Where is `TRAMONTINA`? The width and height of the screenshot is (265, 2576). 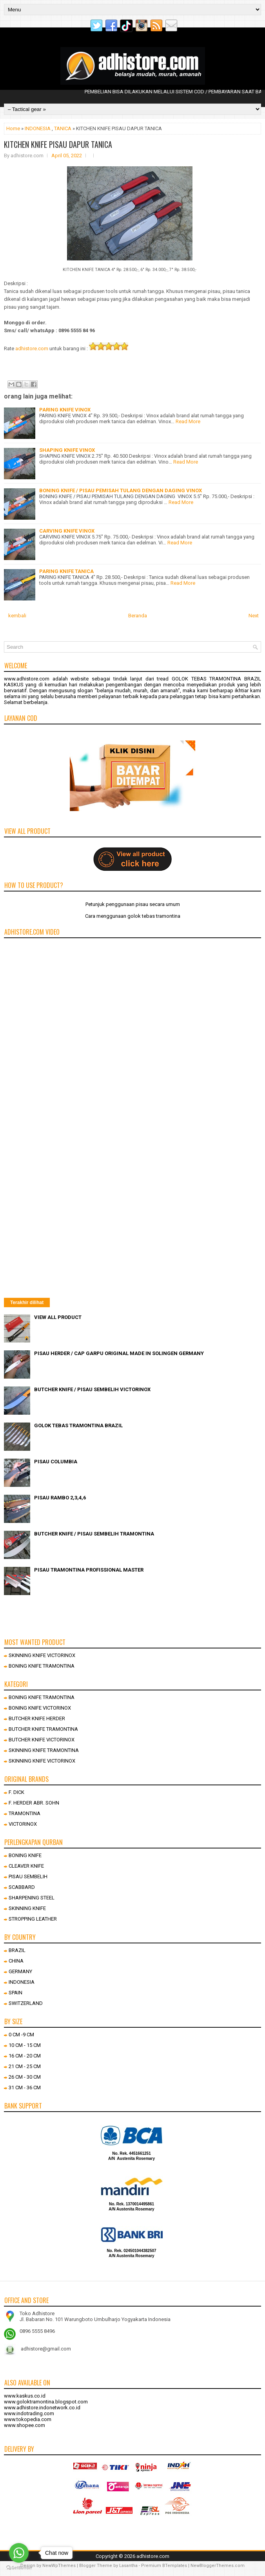
TRAMONTINA is located at coordinates (24, 1813).